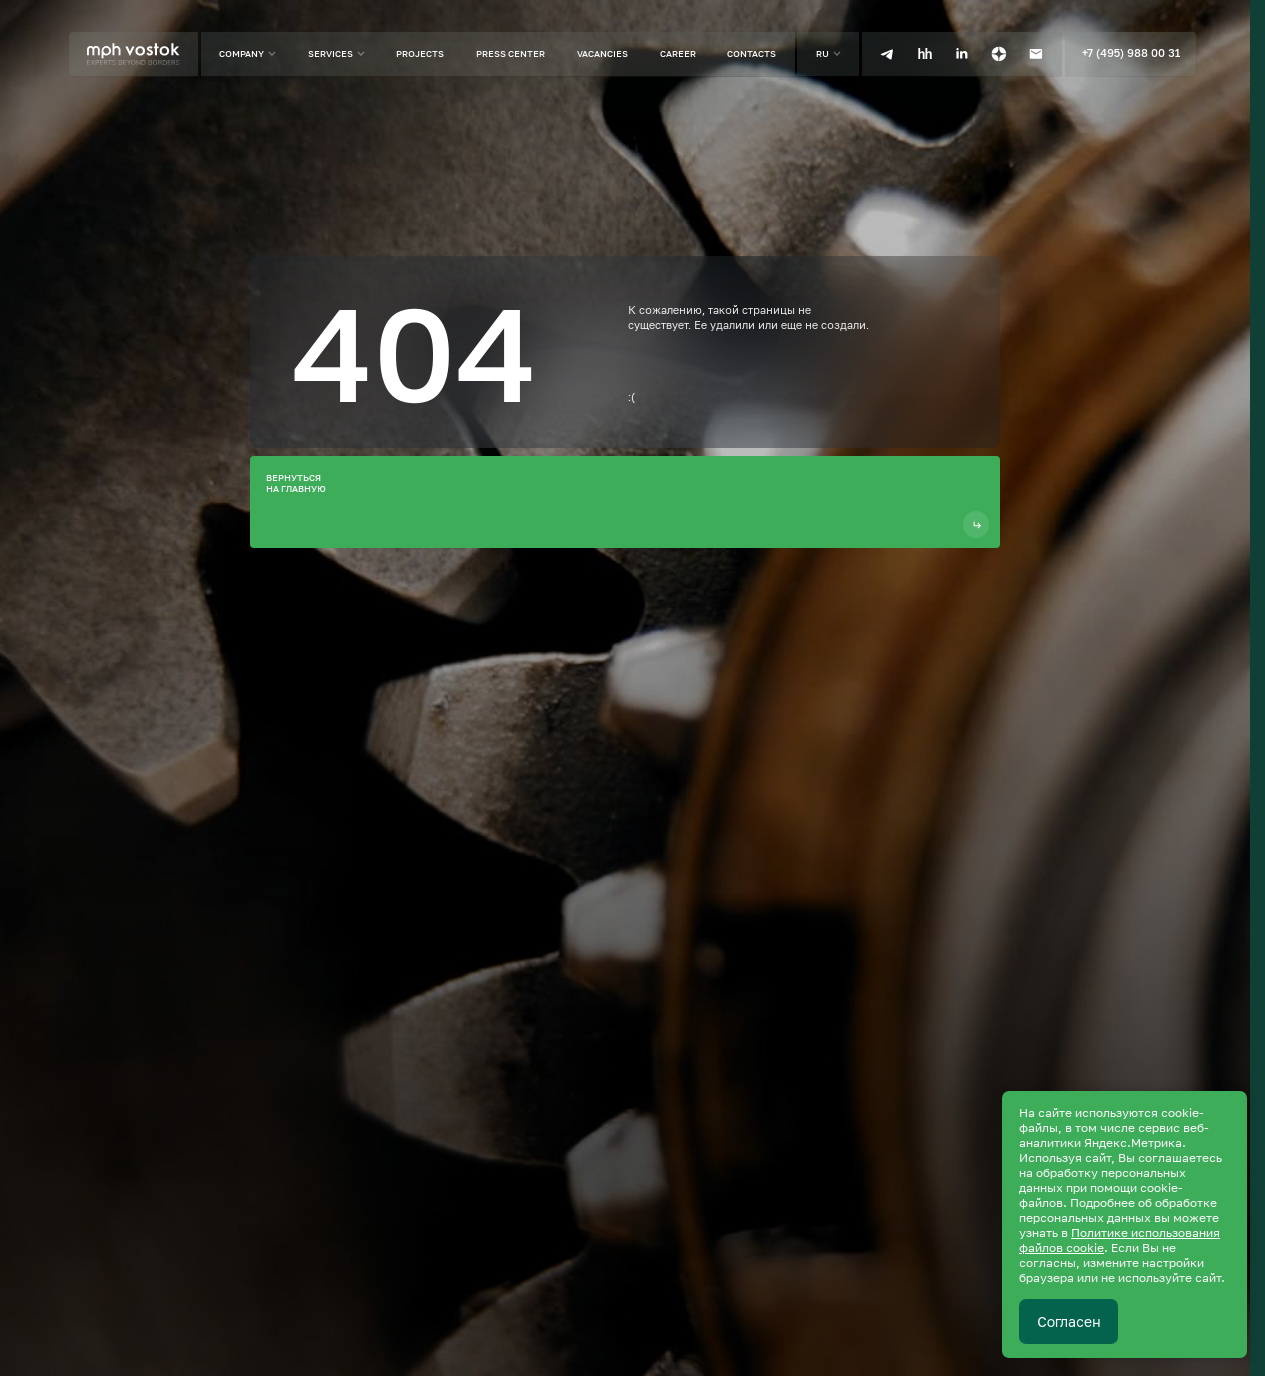 The image size is (1265, 1376). What do you see at coordinates (1131, 53) in the screenshot?
I see `+7 (495) 988 00 31` at bounding box center [1131, 53].